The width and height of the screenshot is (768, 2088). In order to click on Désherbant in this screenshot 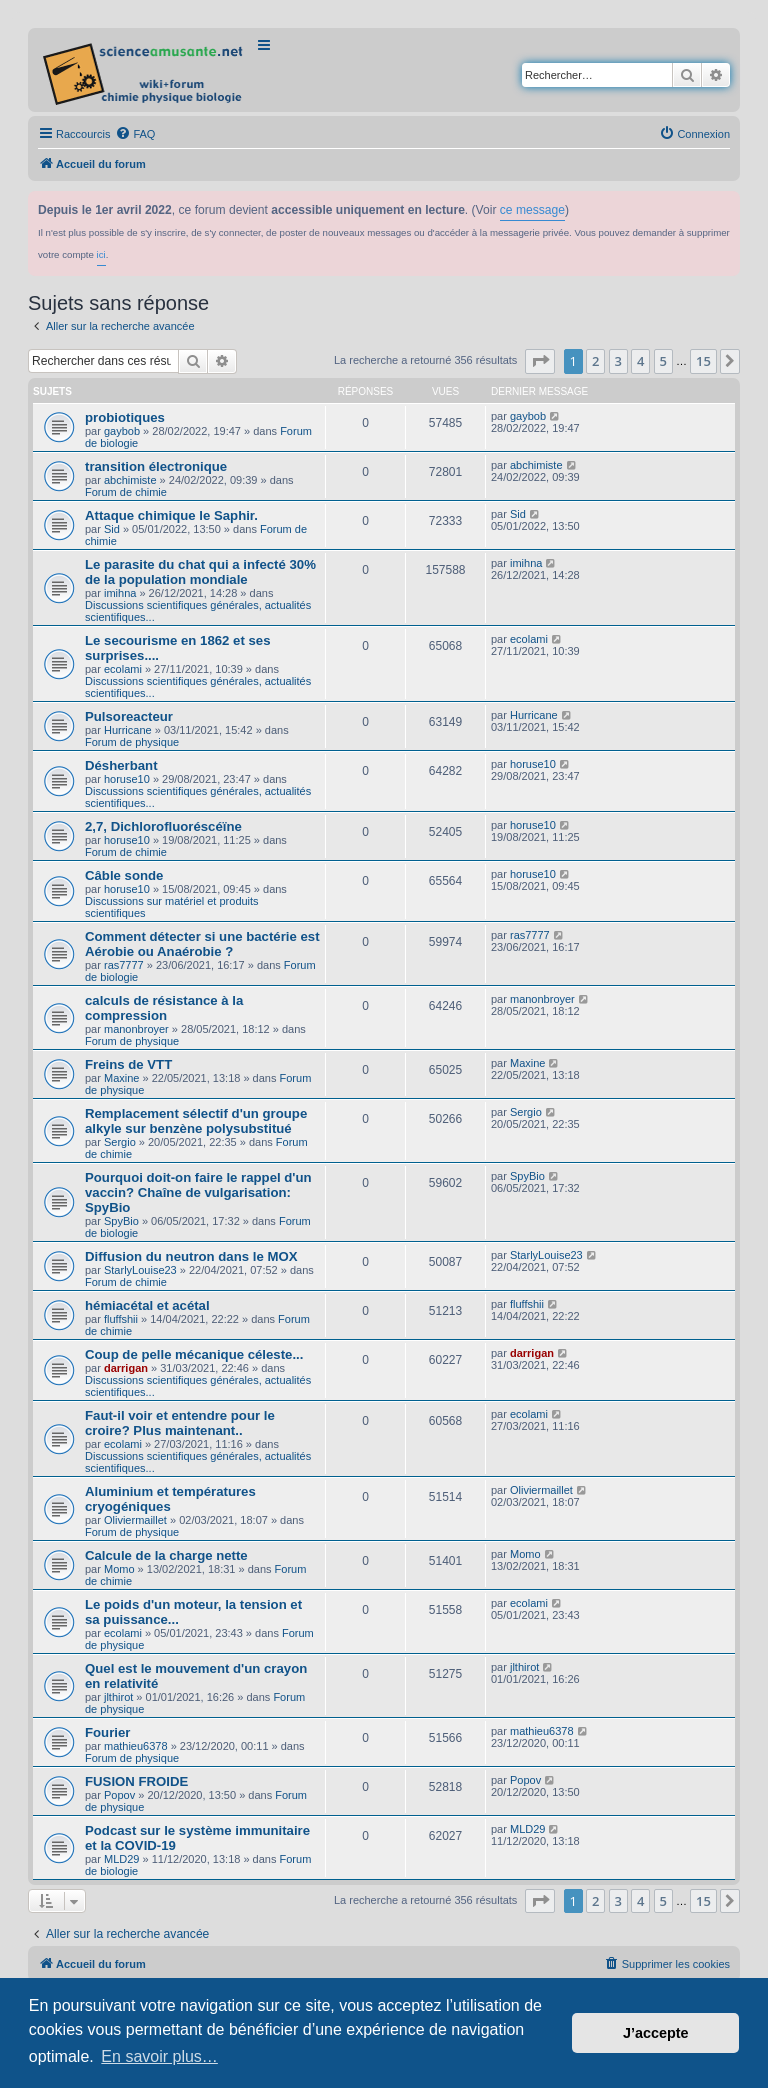, I will do `click(121, 765)`.